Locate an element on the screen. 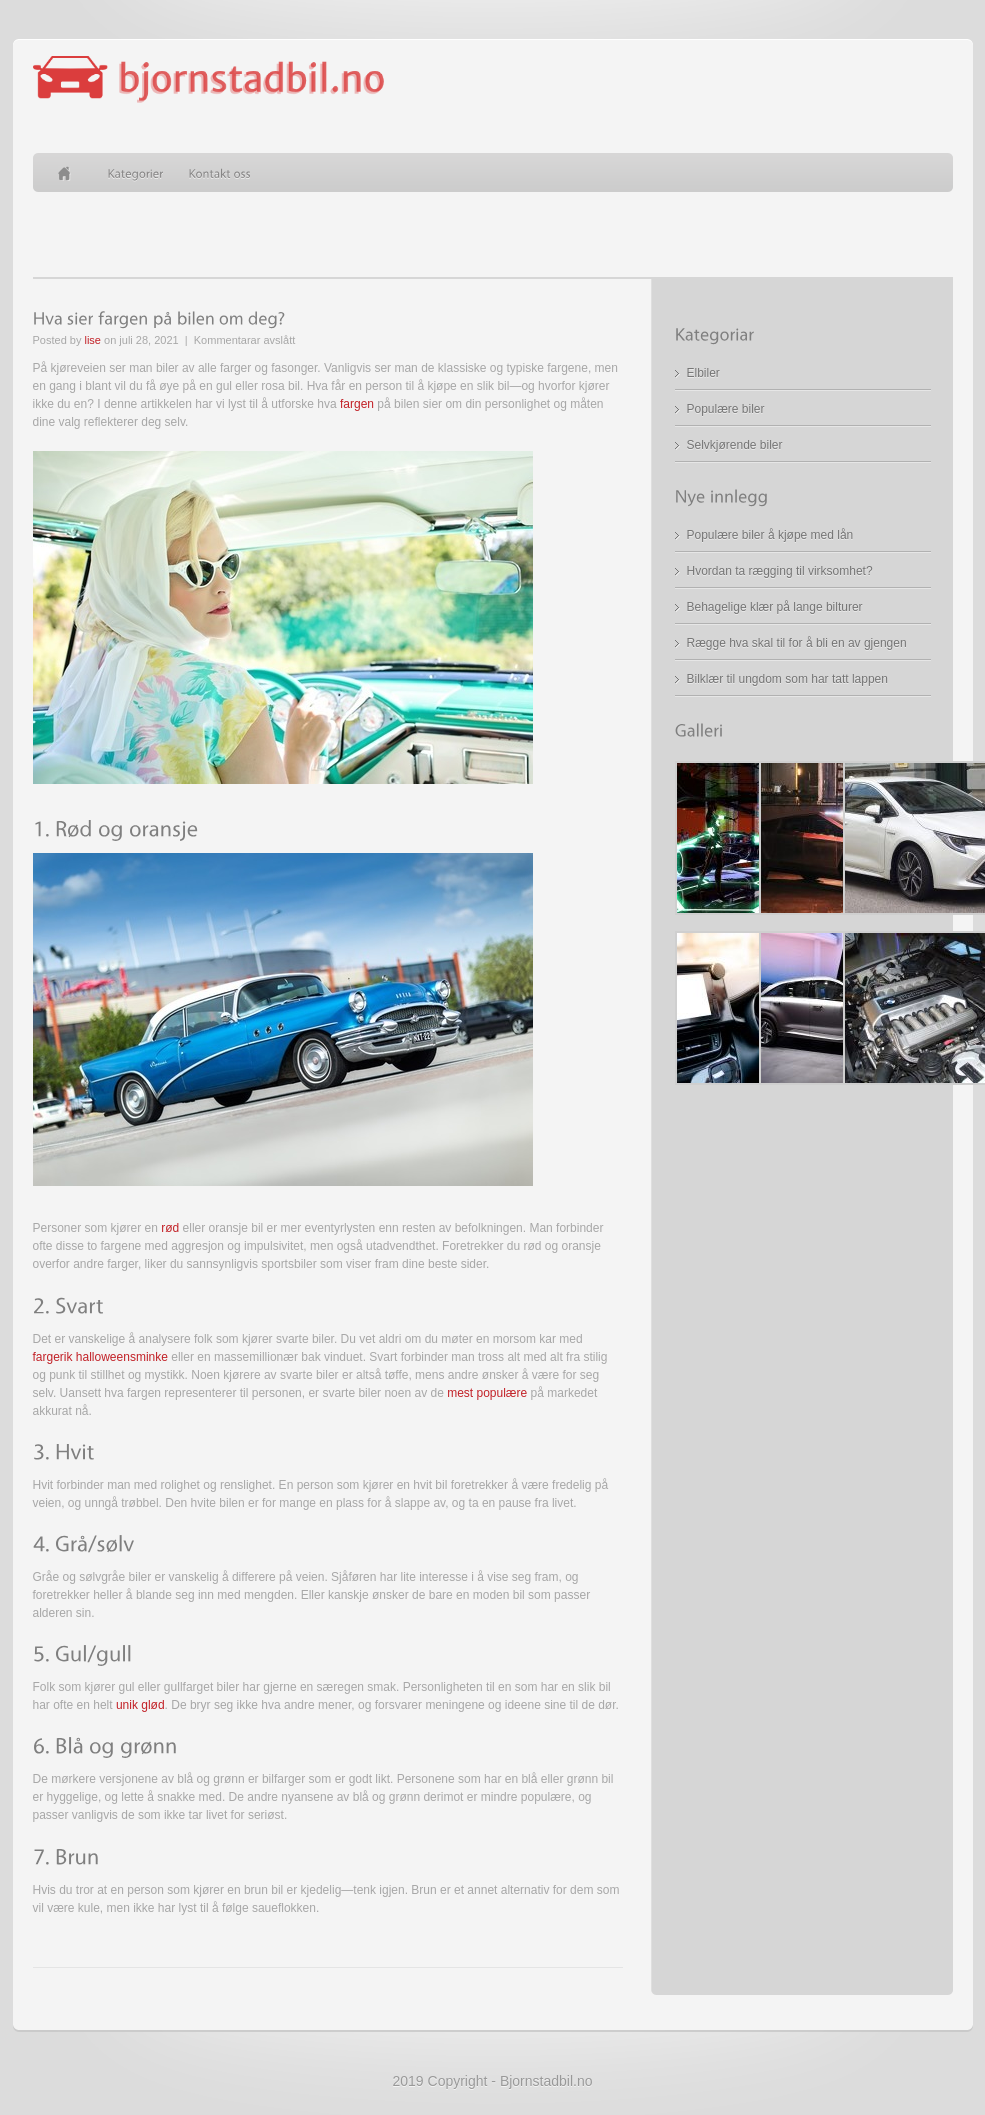  fargen is located at coordinates (357, 404).